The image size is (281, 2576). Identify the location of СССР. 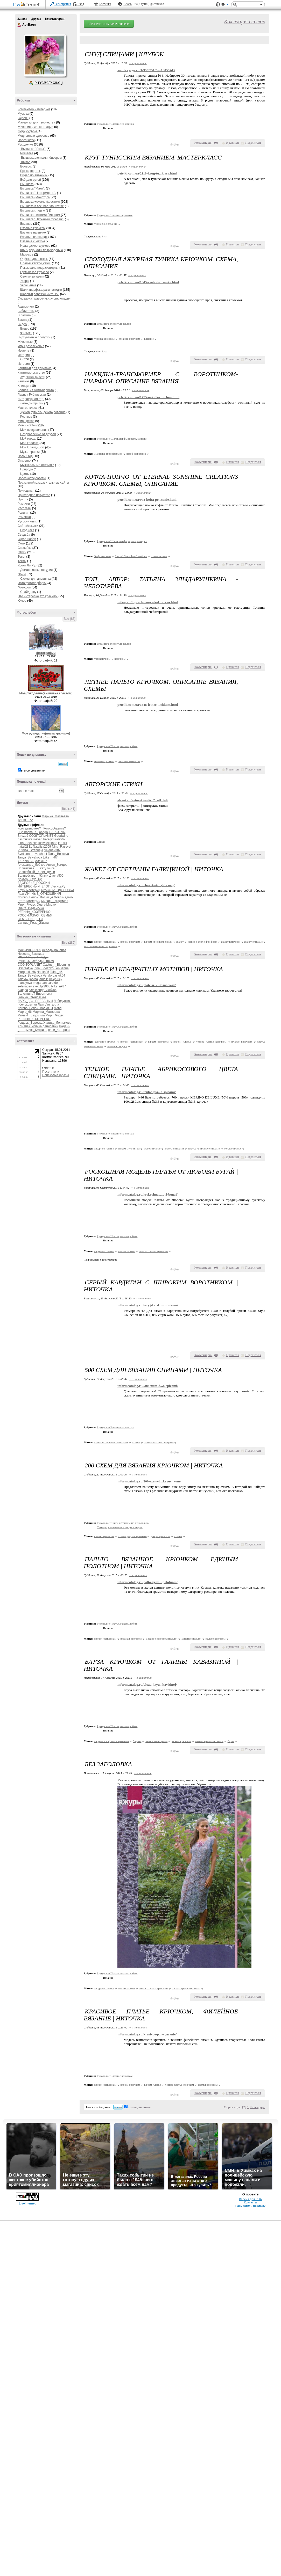
(24, 359).